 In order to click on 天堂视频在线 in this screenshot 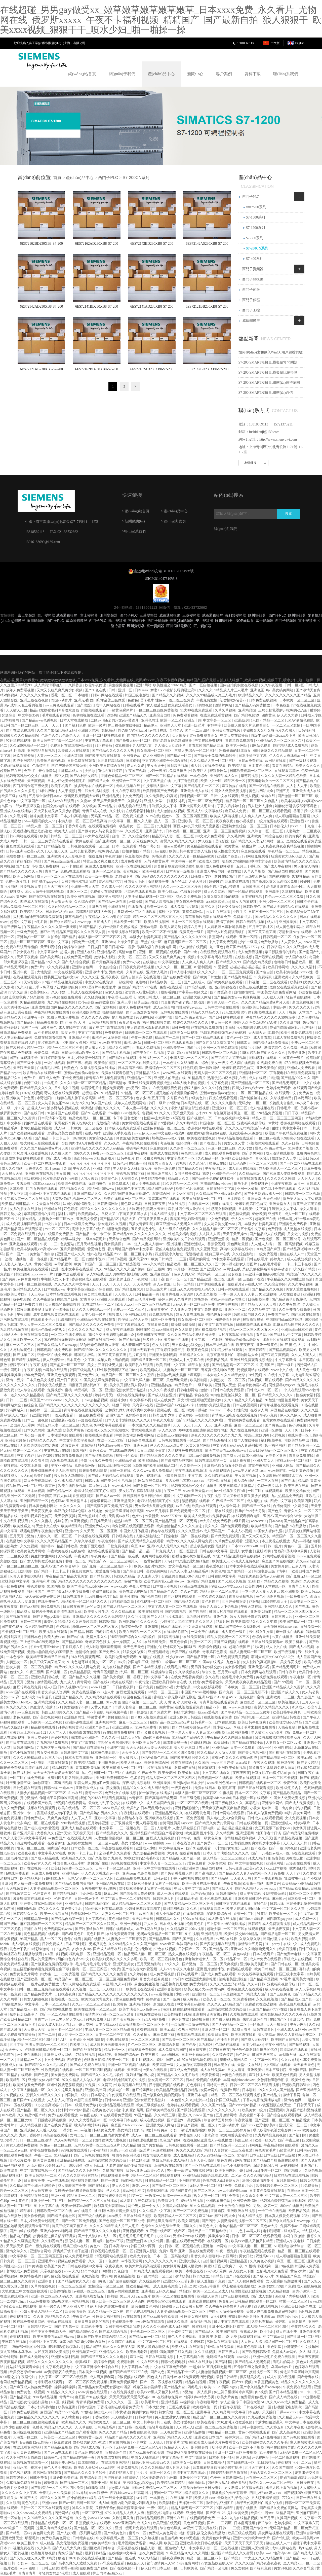, I will do `click(51, 2271)`.